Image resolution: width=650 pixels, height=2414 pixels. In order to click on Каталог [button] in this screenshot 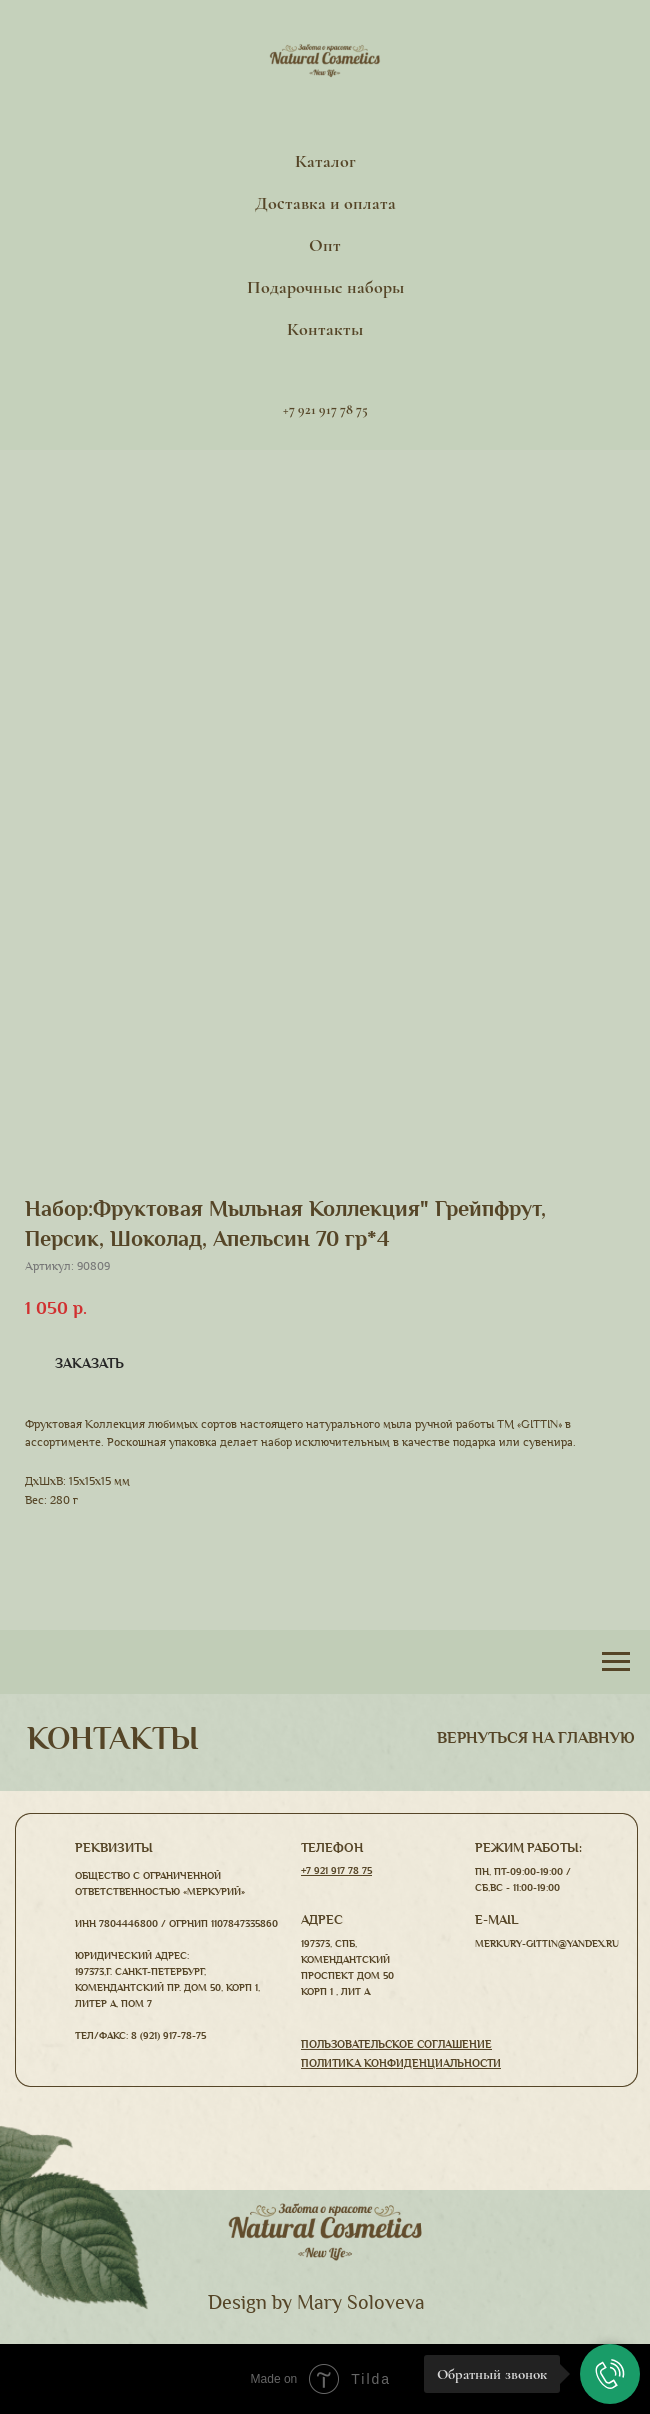, I will do `click(325, 161)`.